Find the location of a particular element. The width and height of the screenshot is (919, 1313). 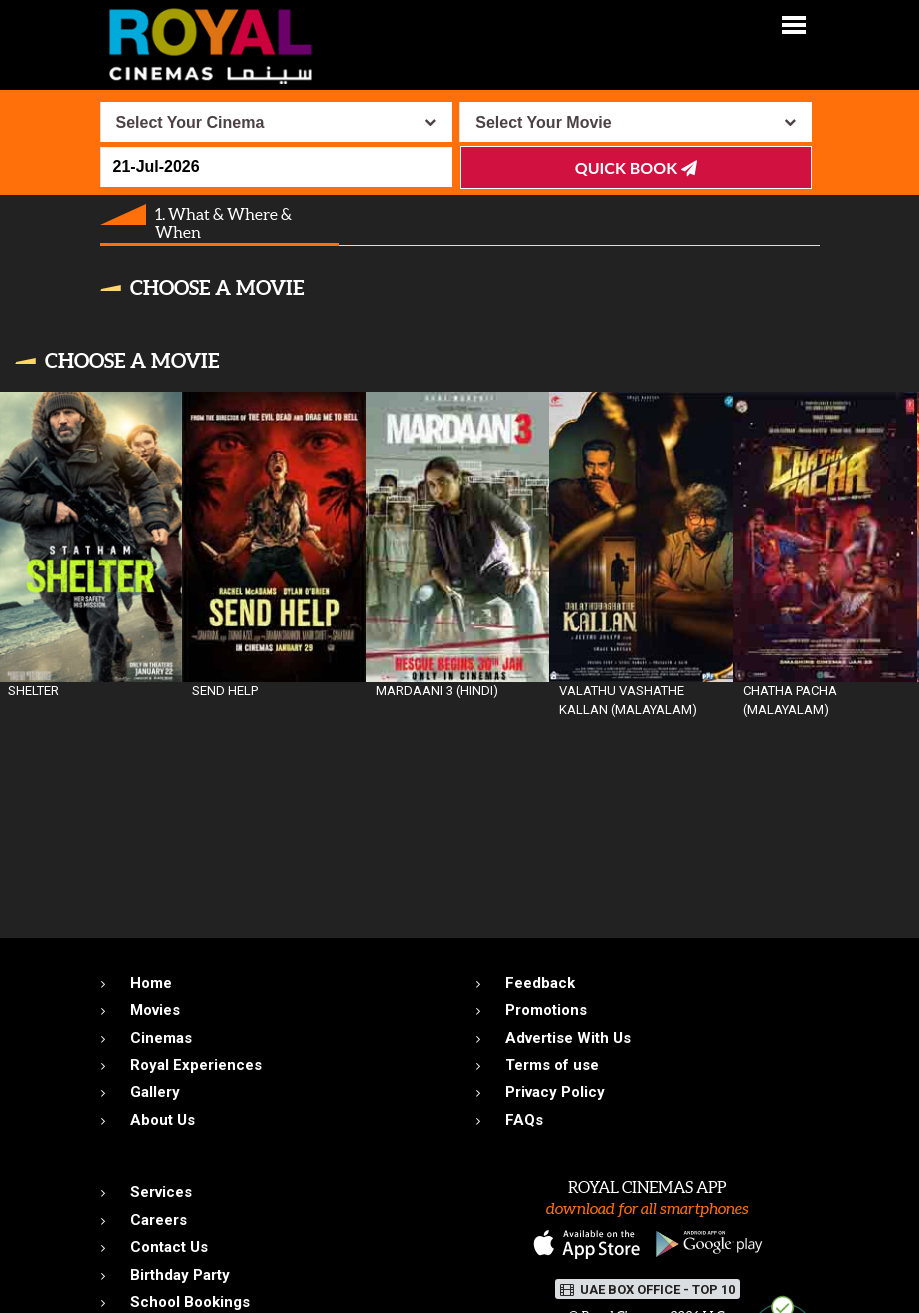

Careers is located at coordinates (158, 1220).